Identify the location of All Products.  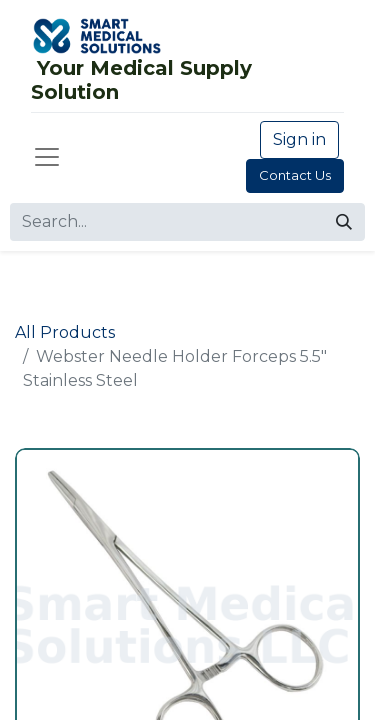
(65, 332).